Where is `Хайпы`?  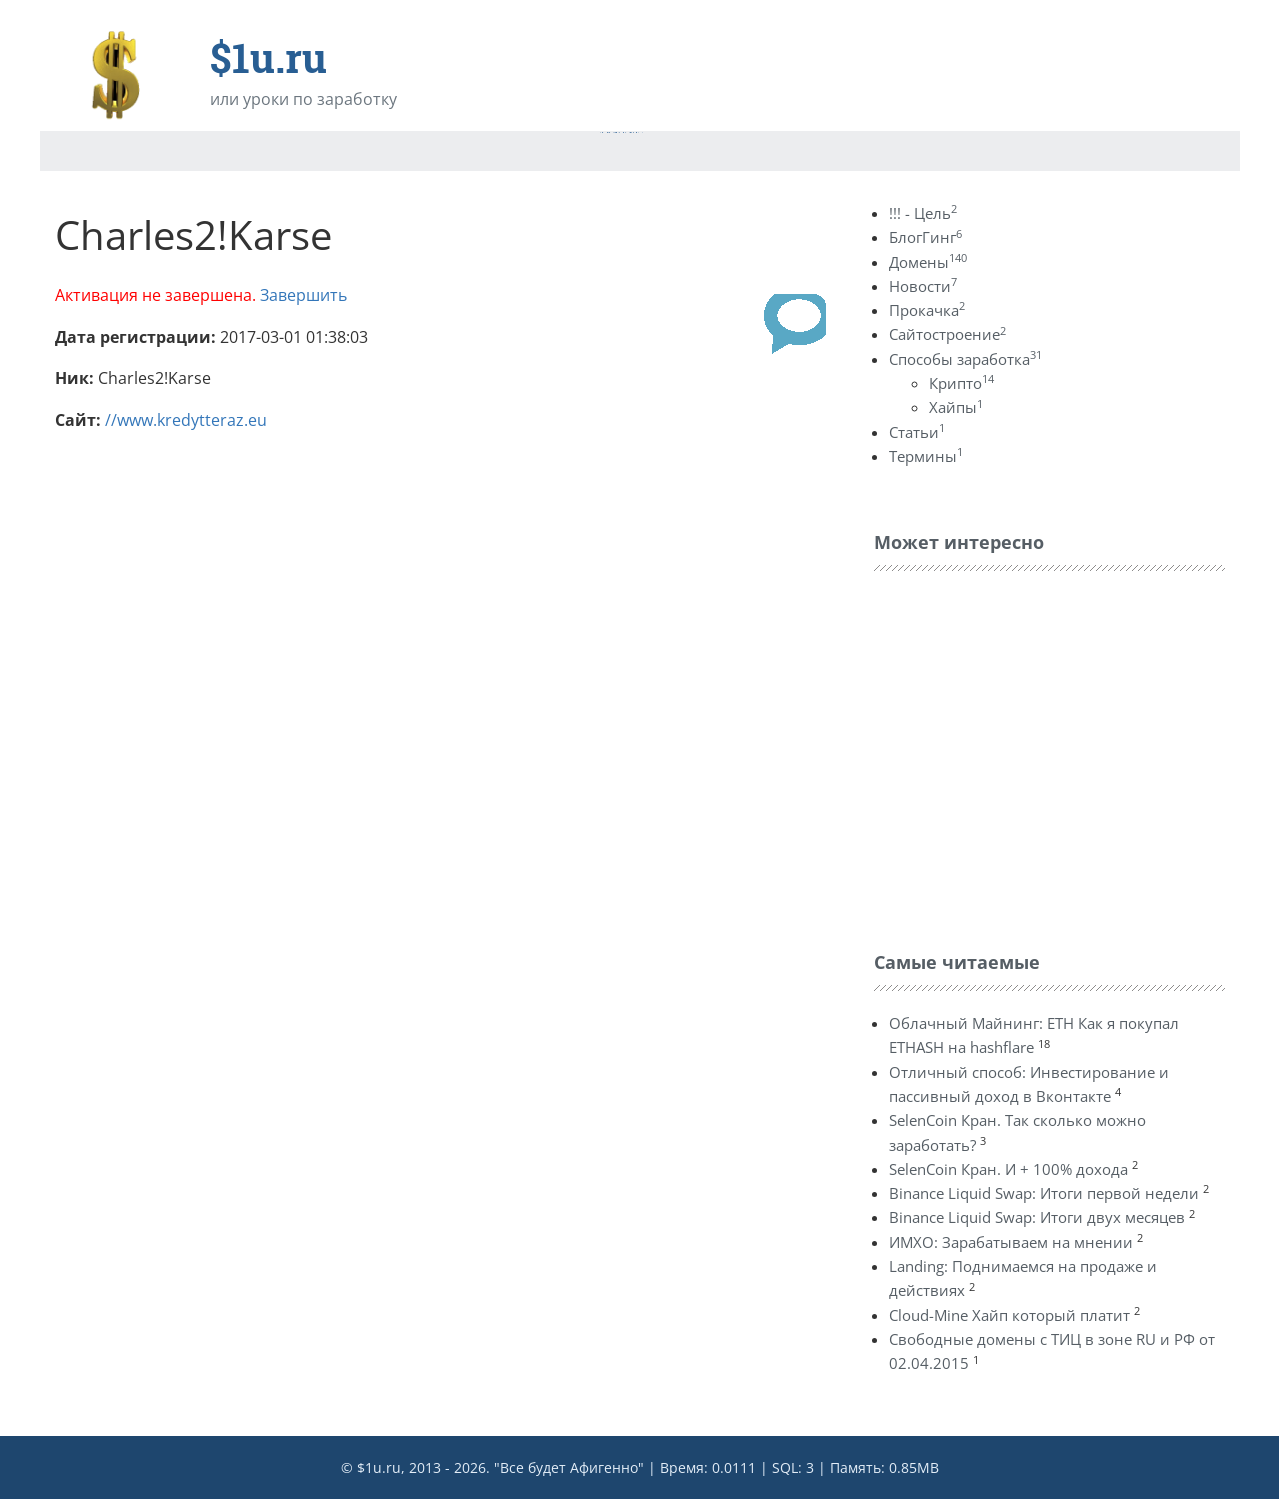
Хайпы is located at coordinates (956, 407).